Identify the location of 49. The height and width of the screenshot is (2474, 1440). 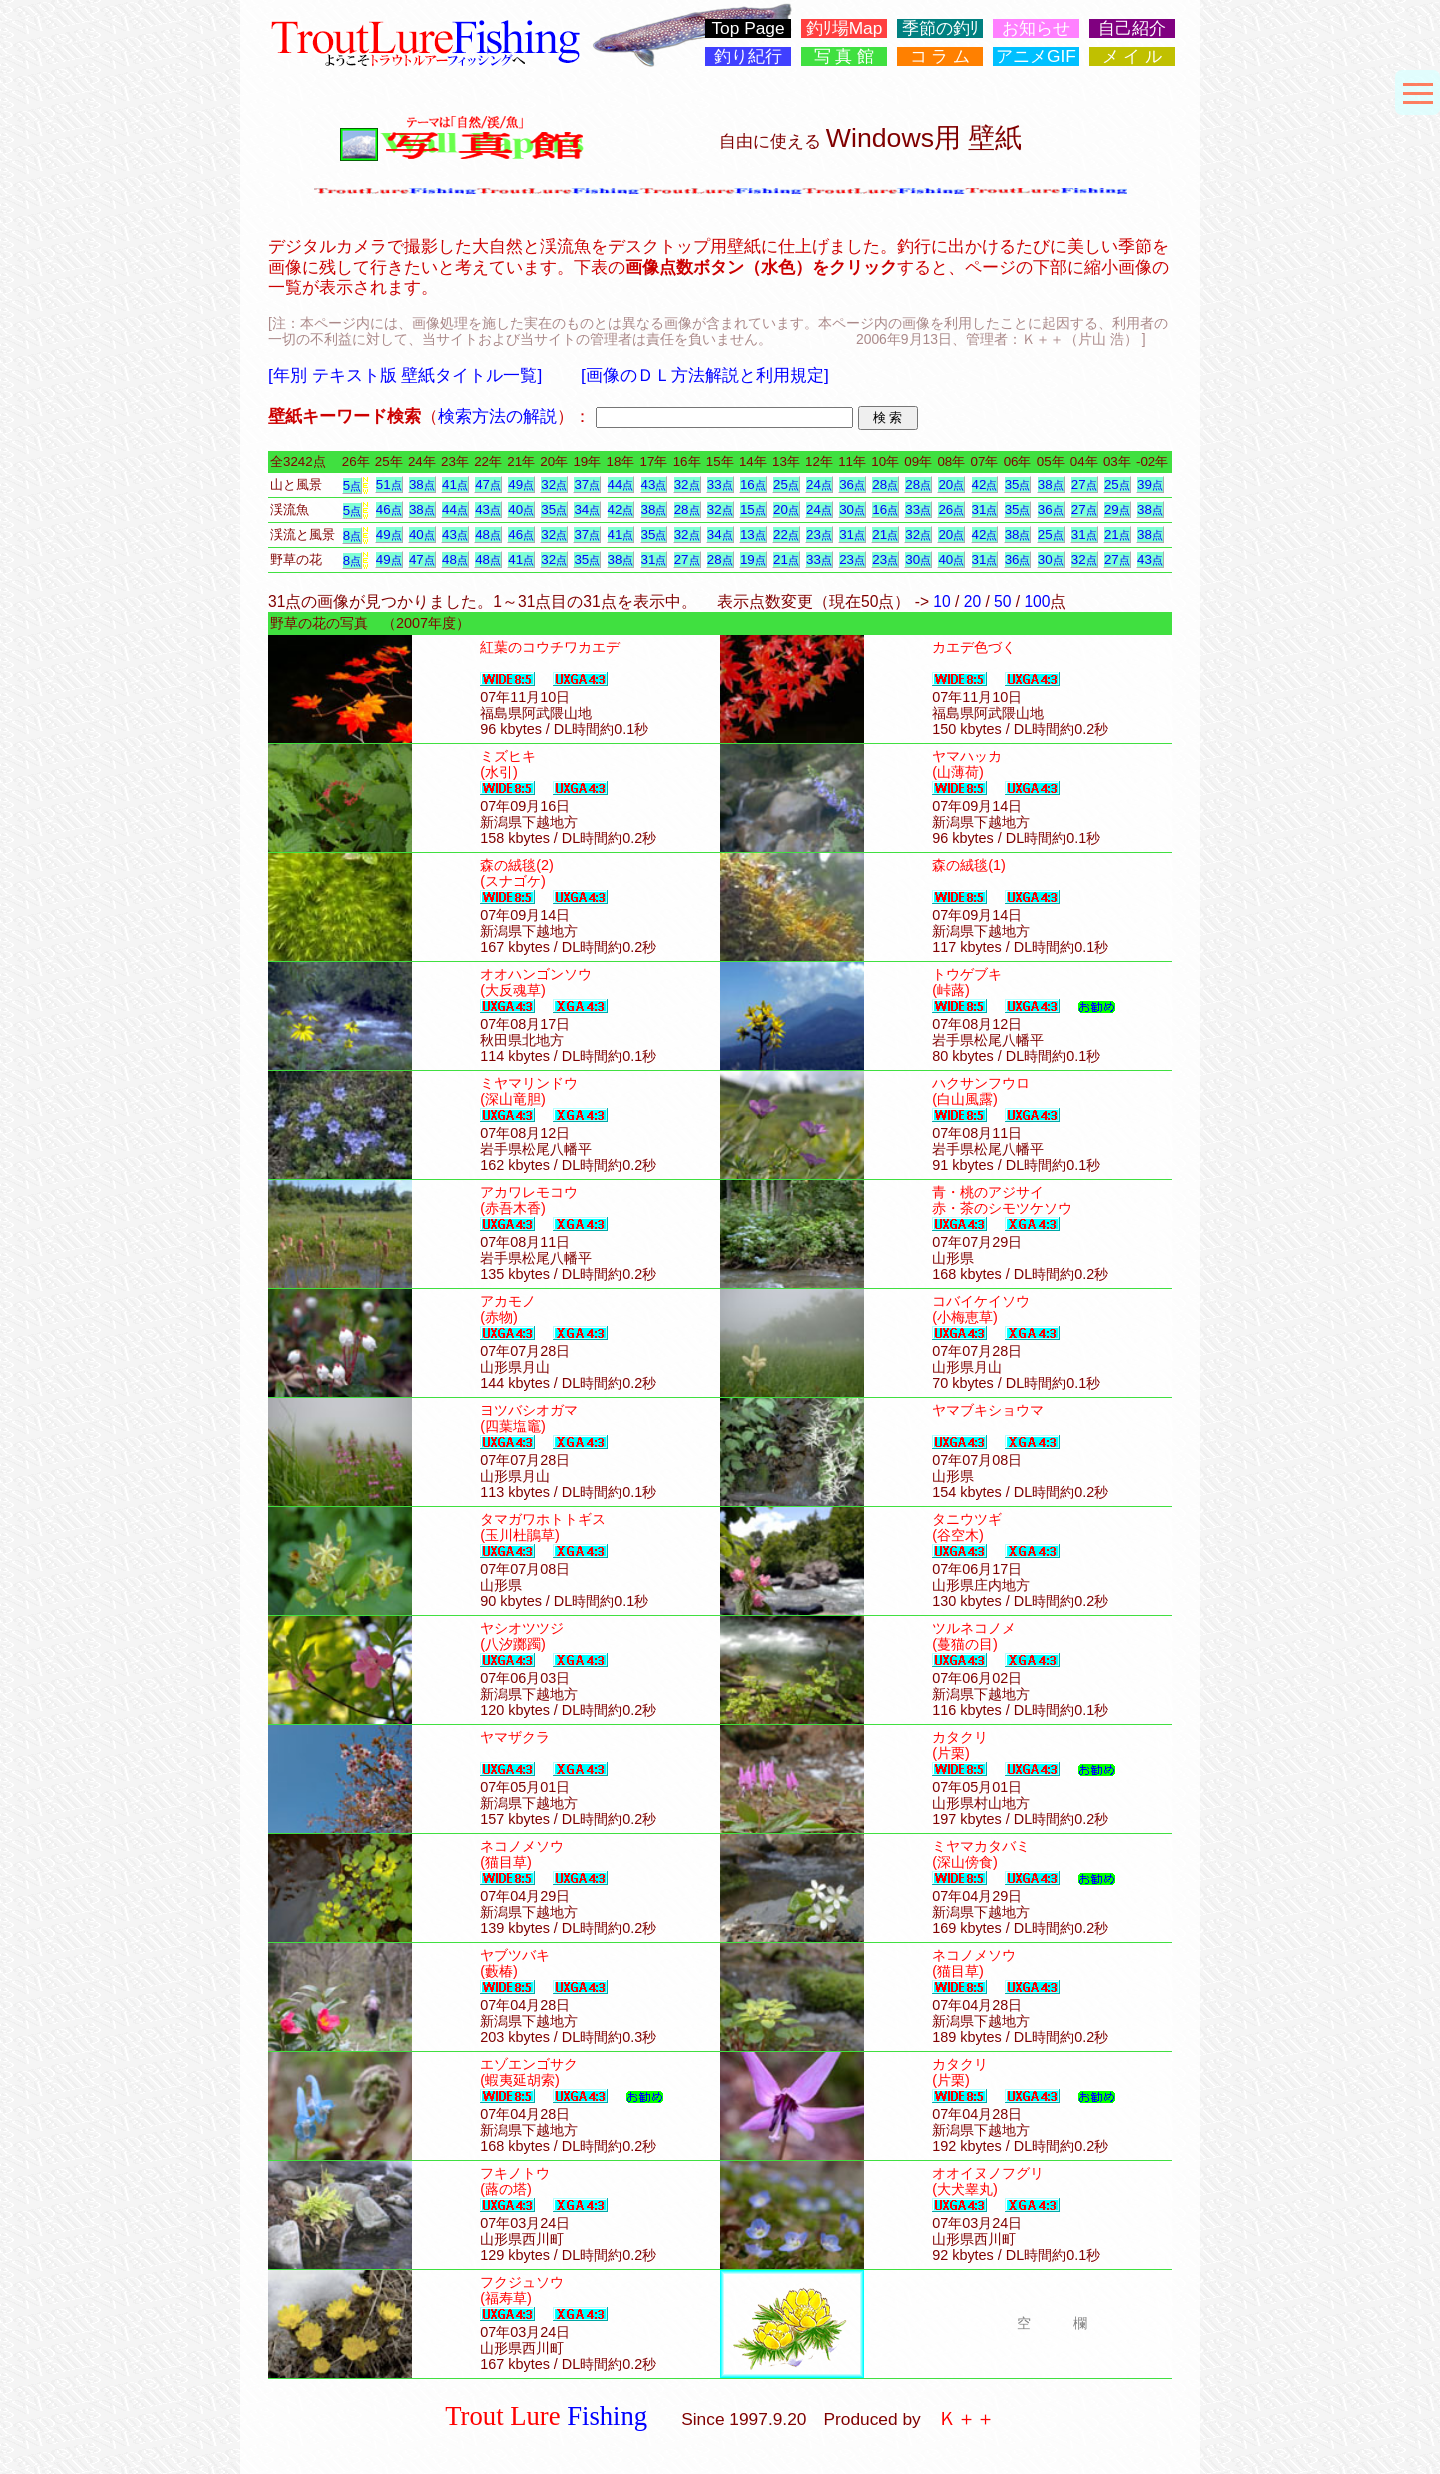
(521, 484).